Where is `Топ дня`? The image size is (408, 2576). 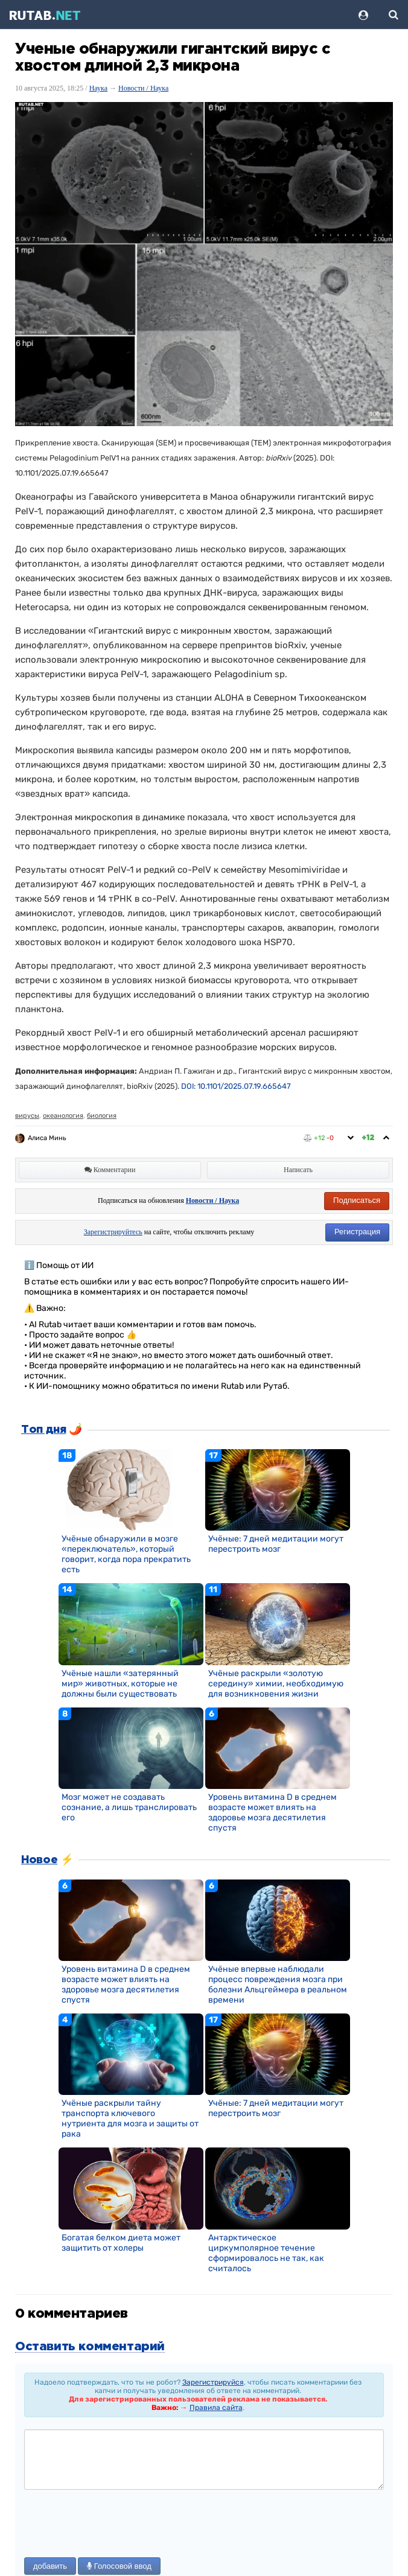 Топ дня is located at coordinates (43, 1430).